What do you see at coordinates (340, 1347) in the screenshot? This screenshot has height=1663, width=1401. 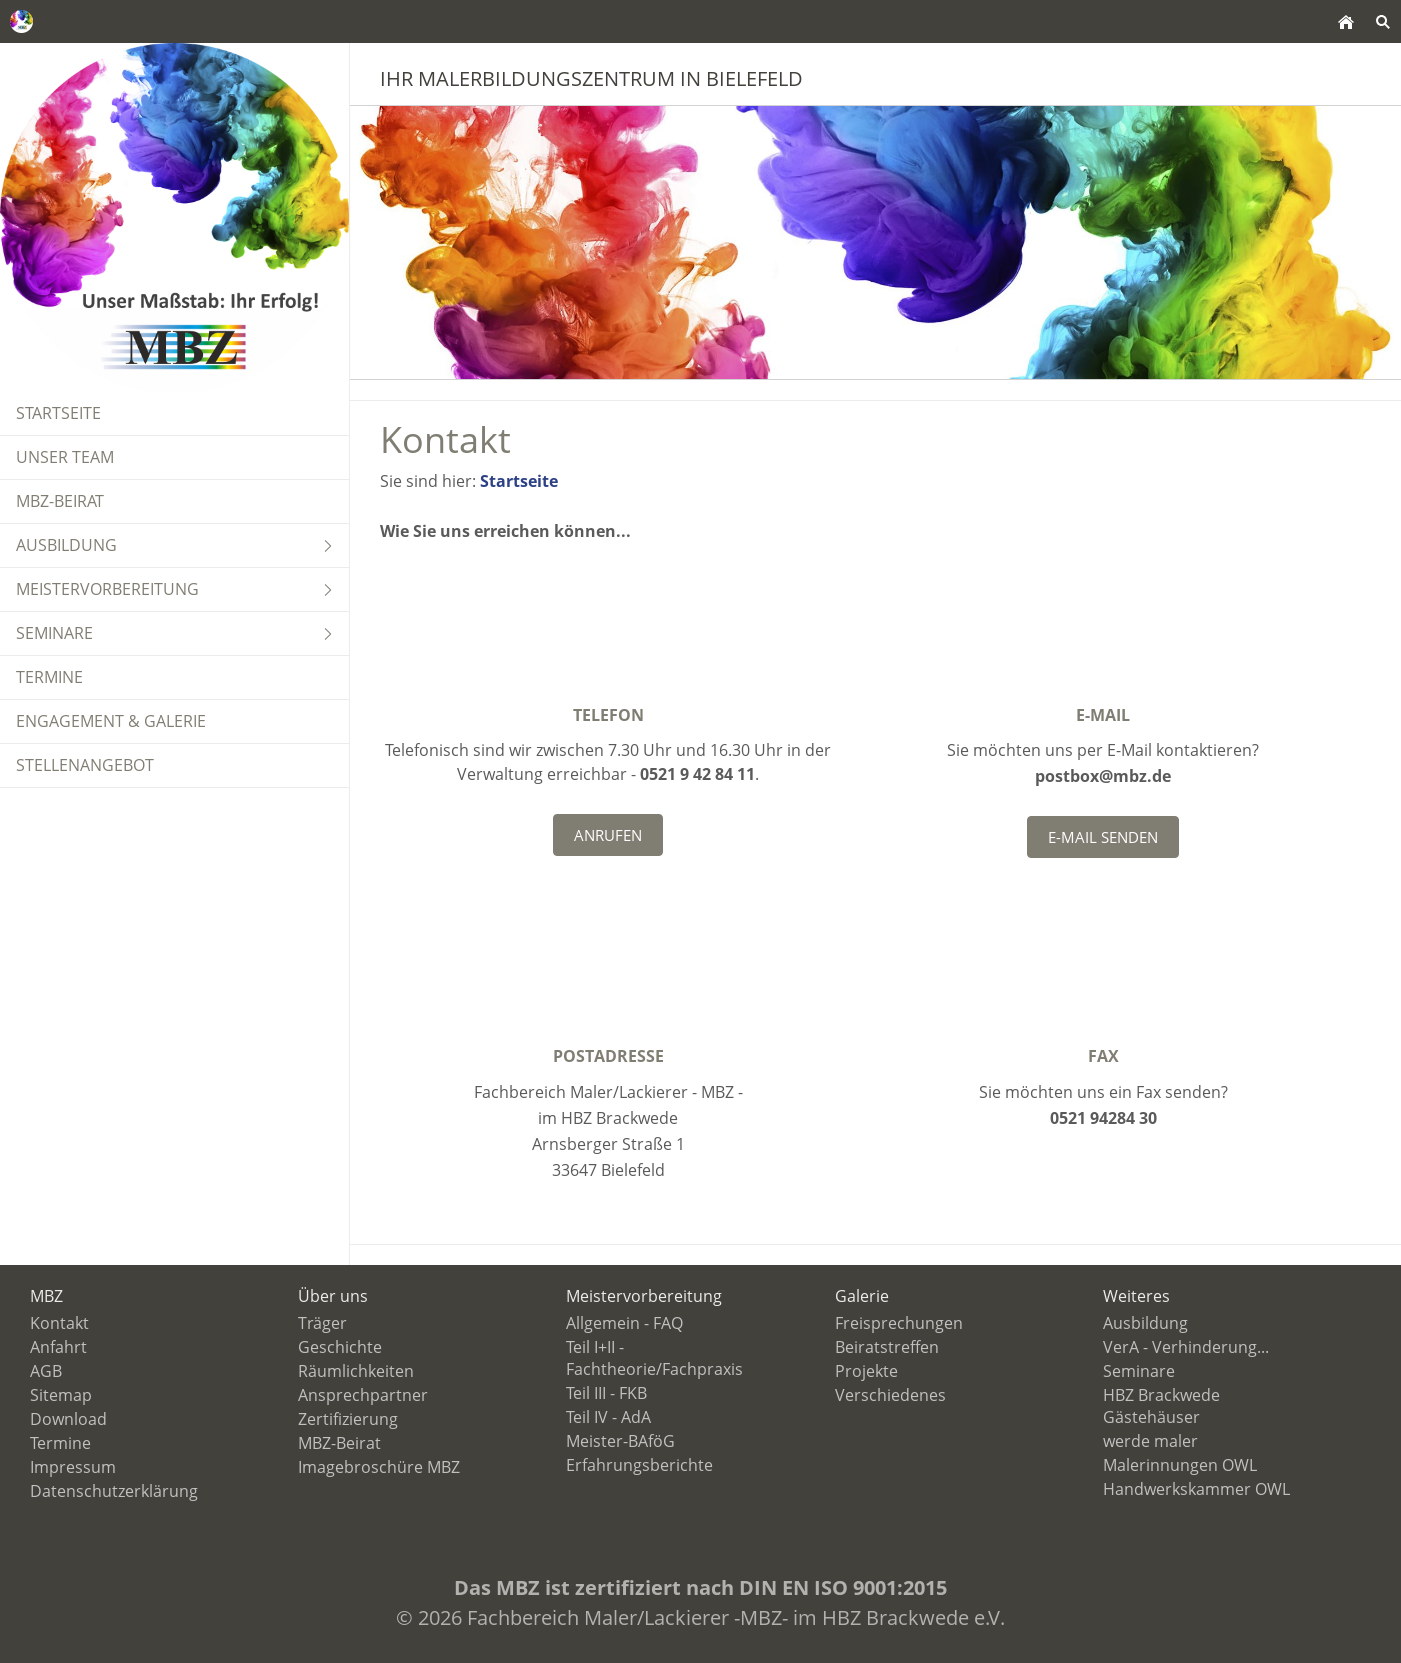 I see `Geschichte` at bounding box center [340, 1347].